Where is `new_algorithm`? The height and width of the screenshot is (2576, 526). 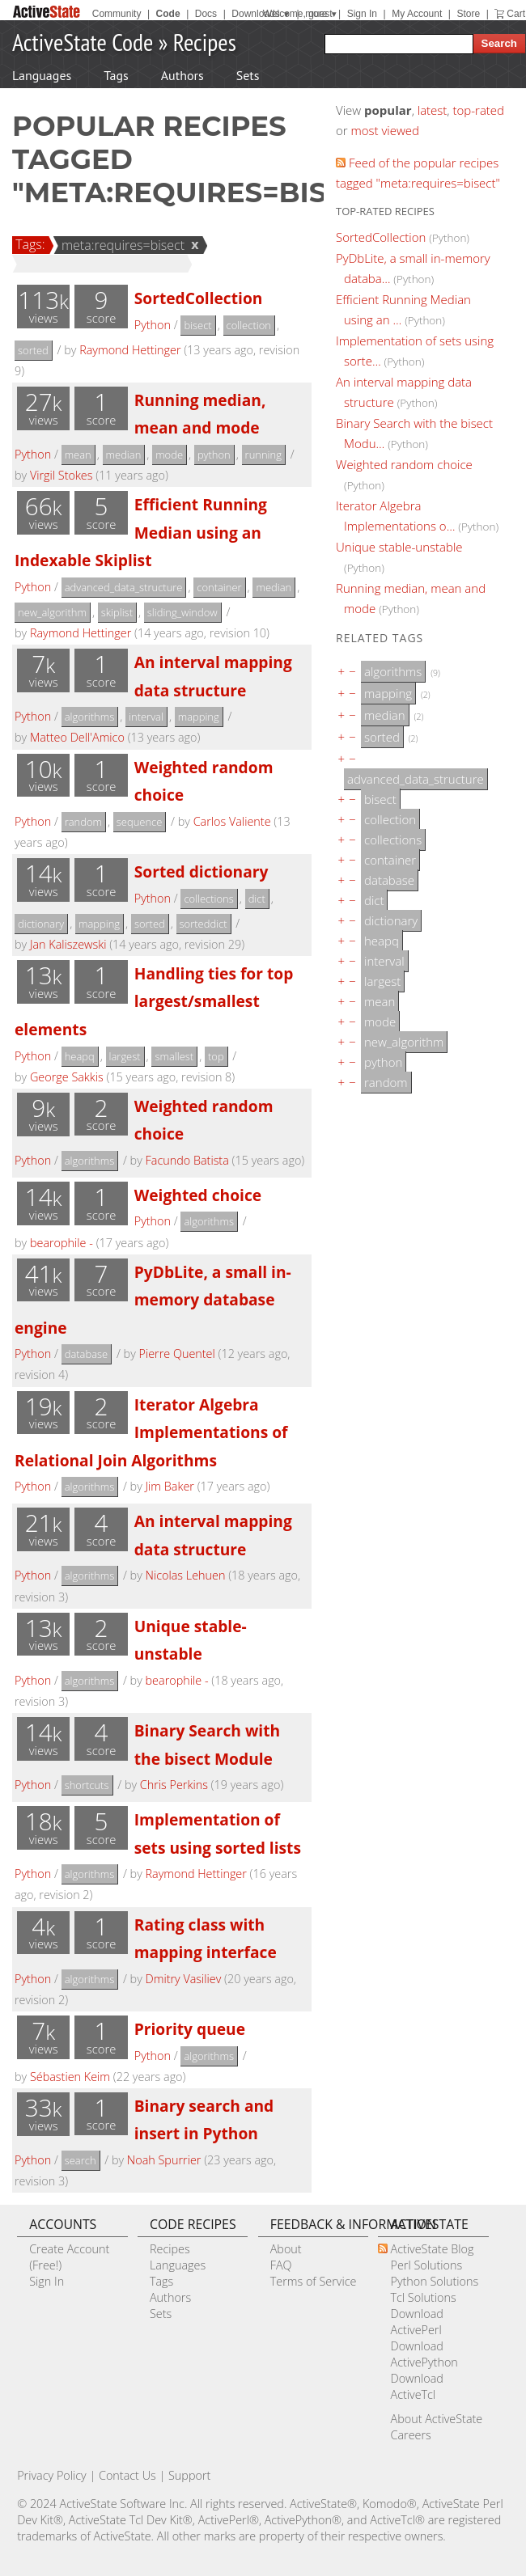 new_algorithm is located at coordinates (52, 612).